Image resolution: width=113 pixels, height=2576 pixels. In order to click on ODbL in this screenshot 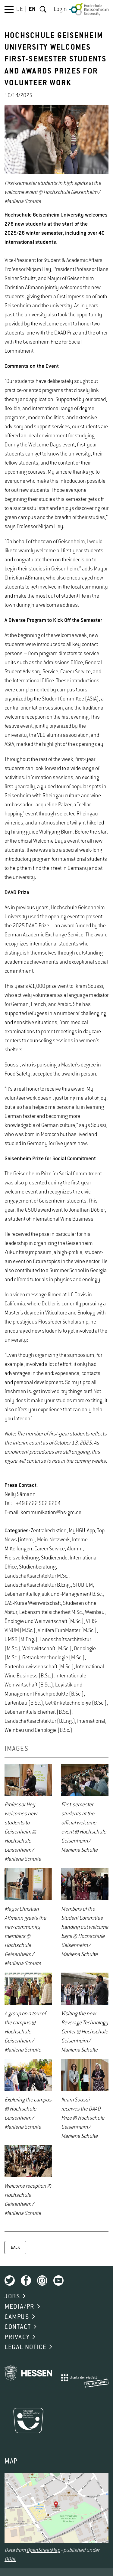, I will do `click(10, 2559)`.